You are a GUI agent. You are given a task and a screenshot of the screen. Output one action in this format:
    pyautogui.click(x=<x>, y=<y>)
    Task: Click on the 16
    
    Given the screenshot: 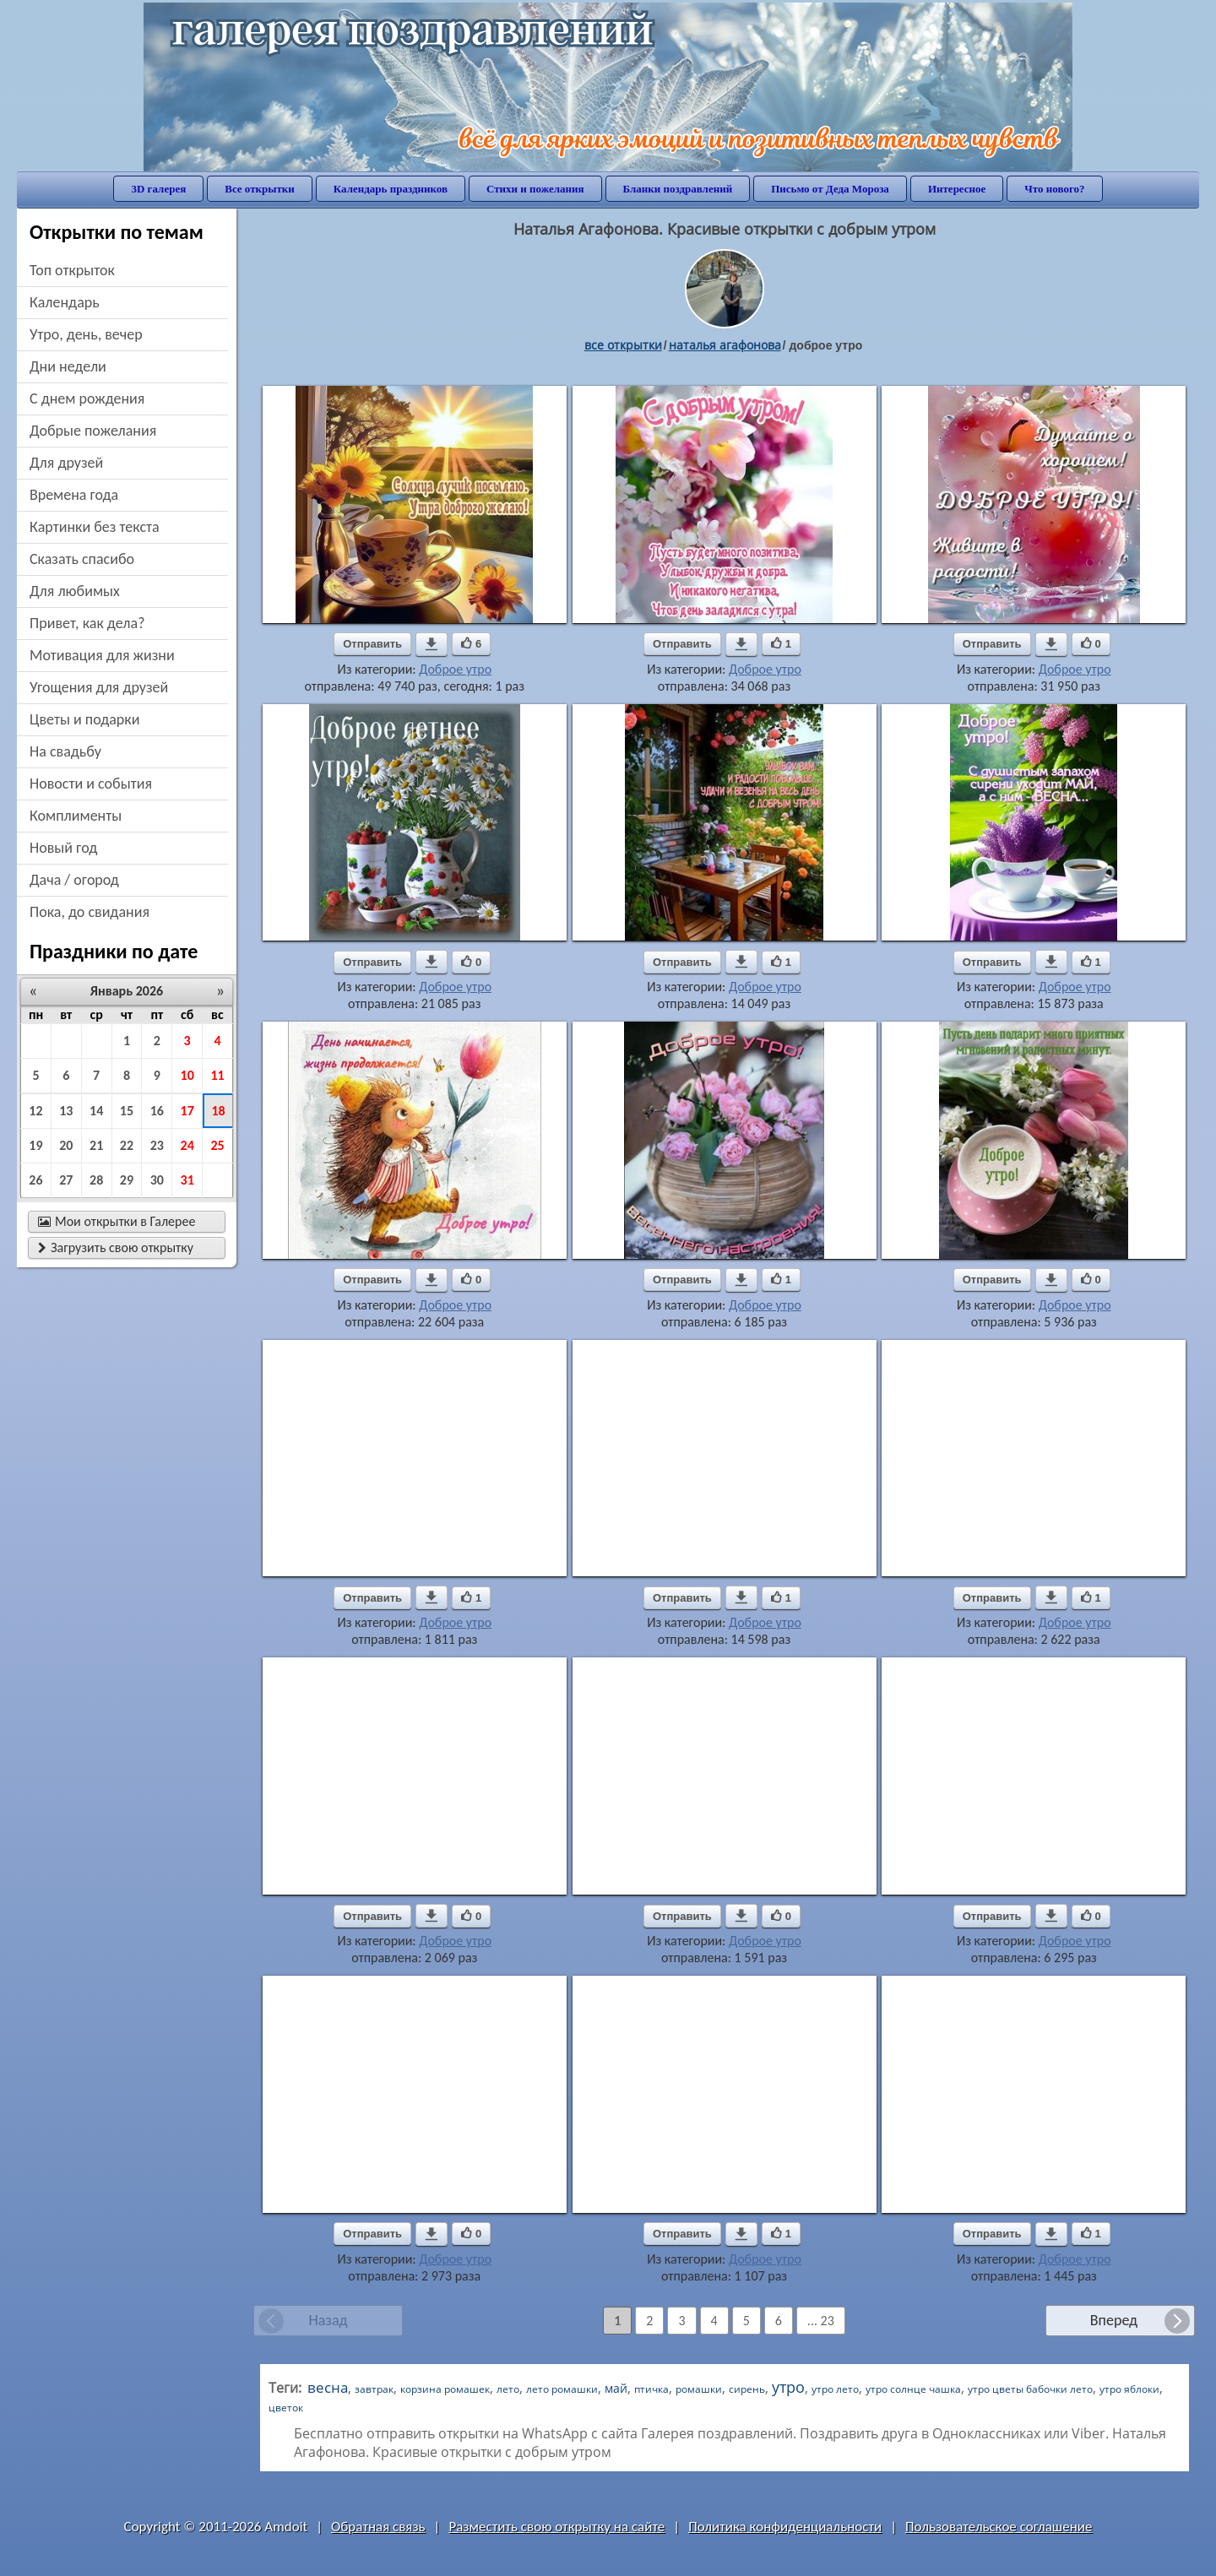 What is the action you would take?
    pyautogui.click(x=157, y=1111)
    